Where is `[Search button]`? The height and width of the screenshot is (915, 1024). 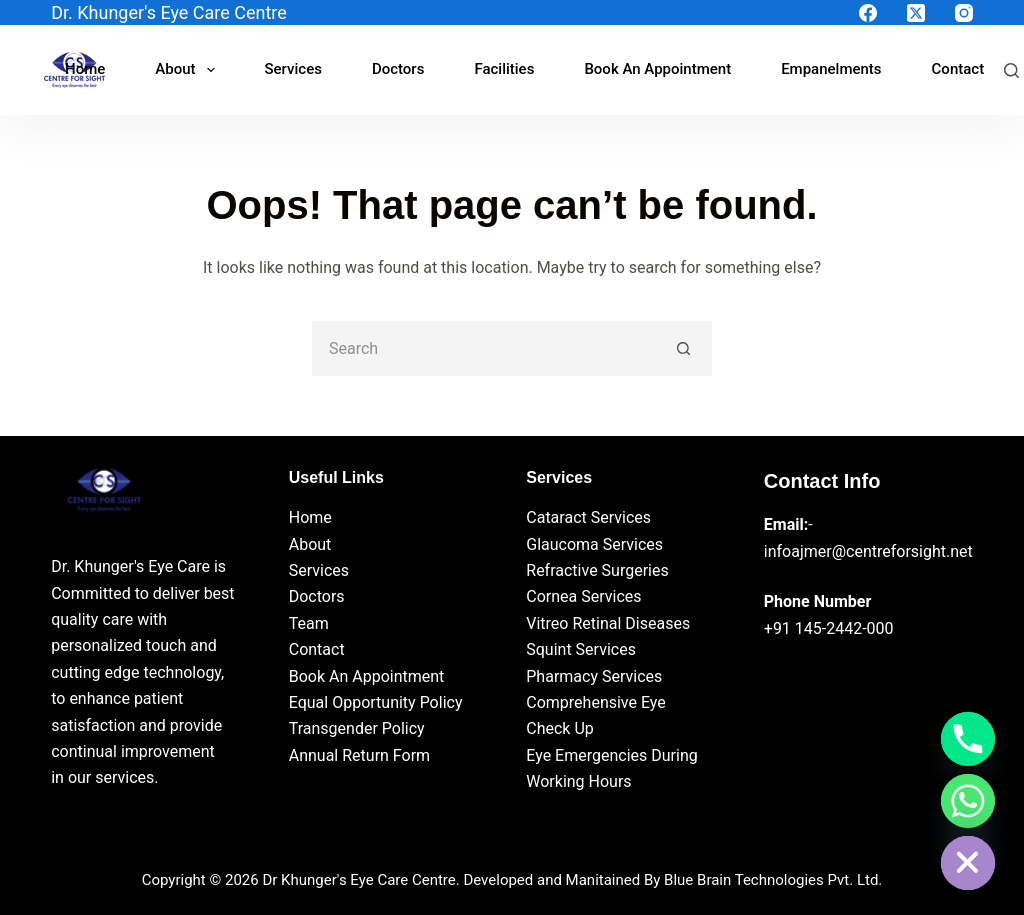
[Search button] is located at coordinates (684, 348).